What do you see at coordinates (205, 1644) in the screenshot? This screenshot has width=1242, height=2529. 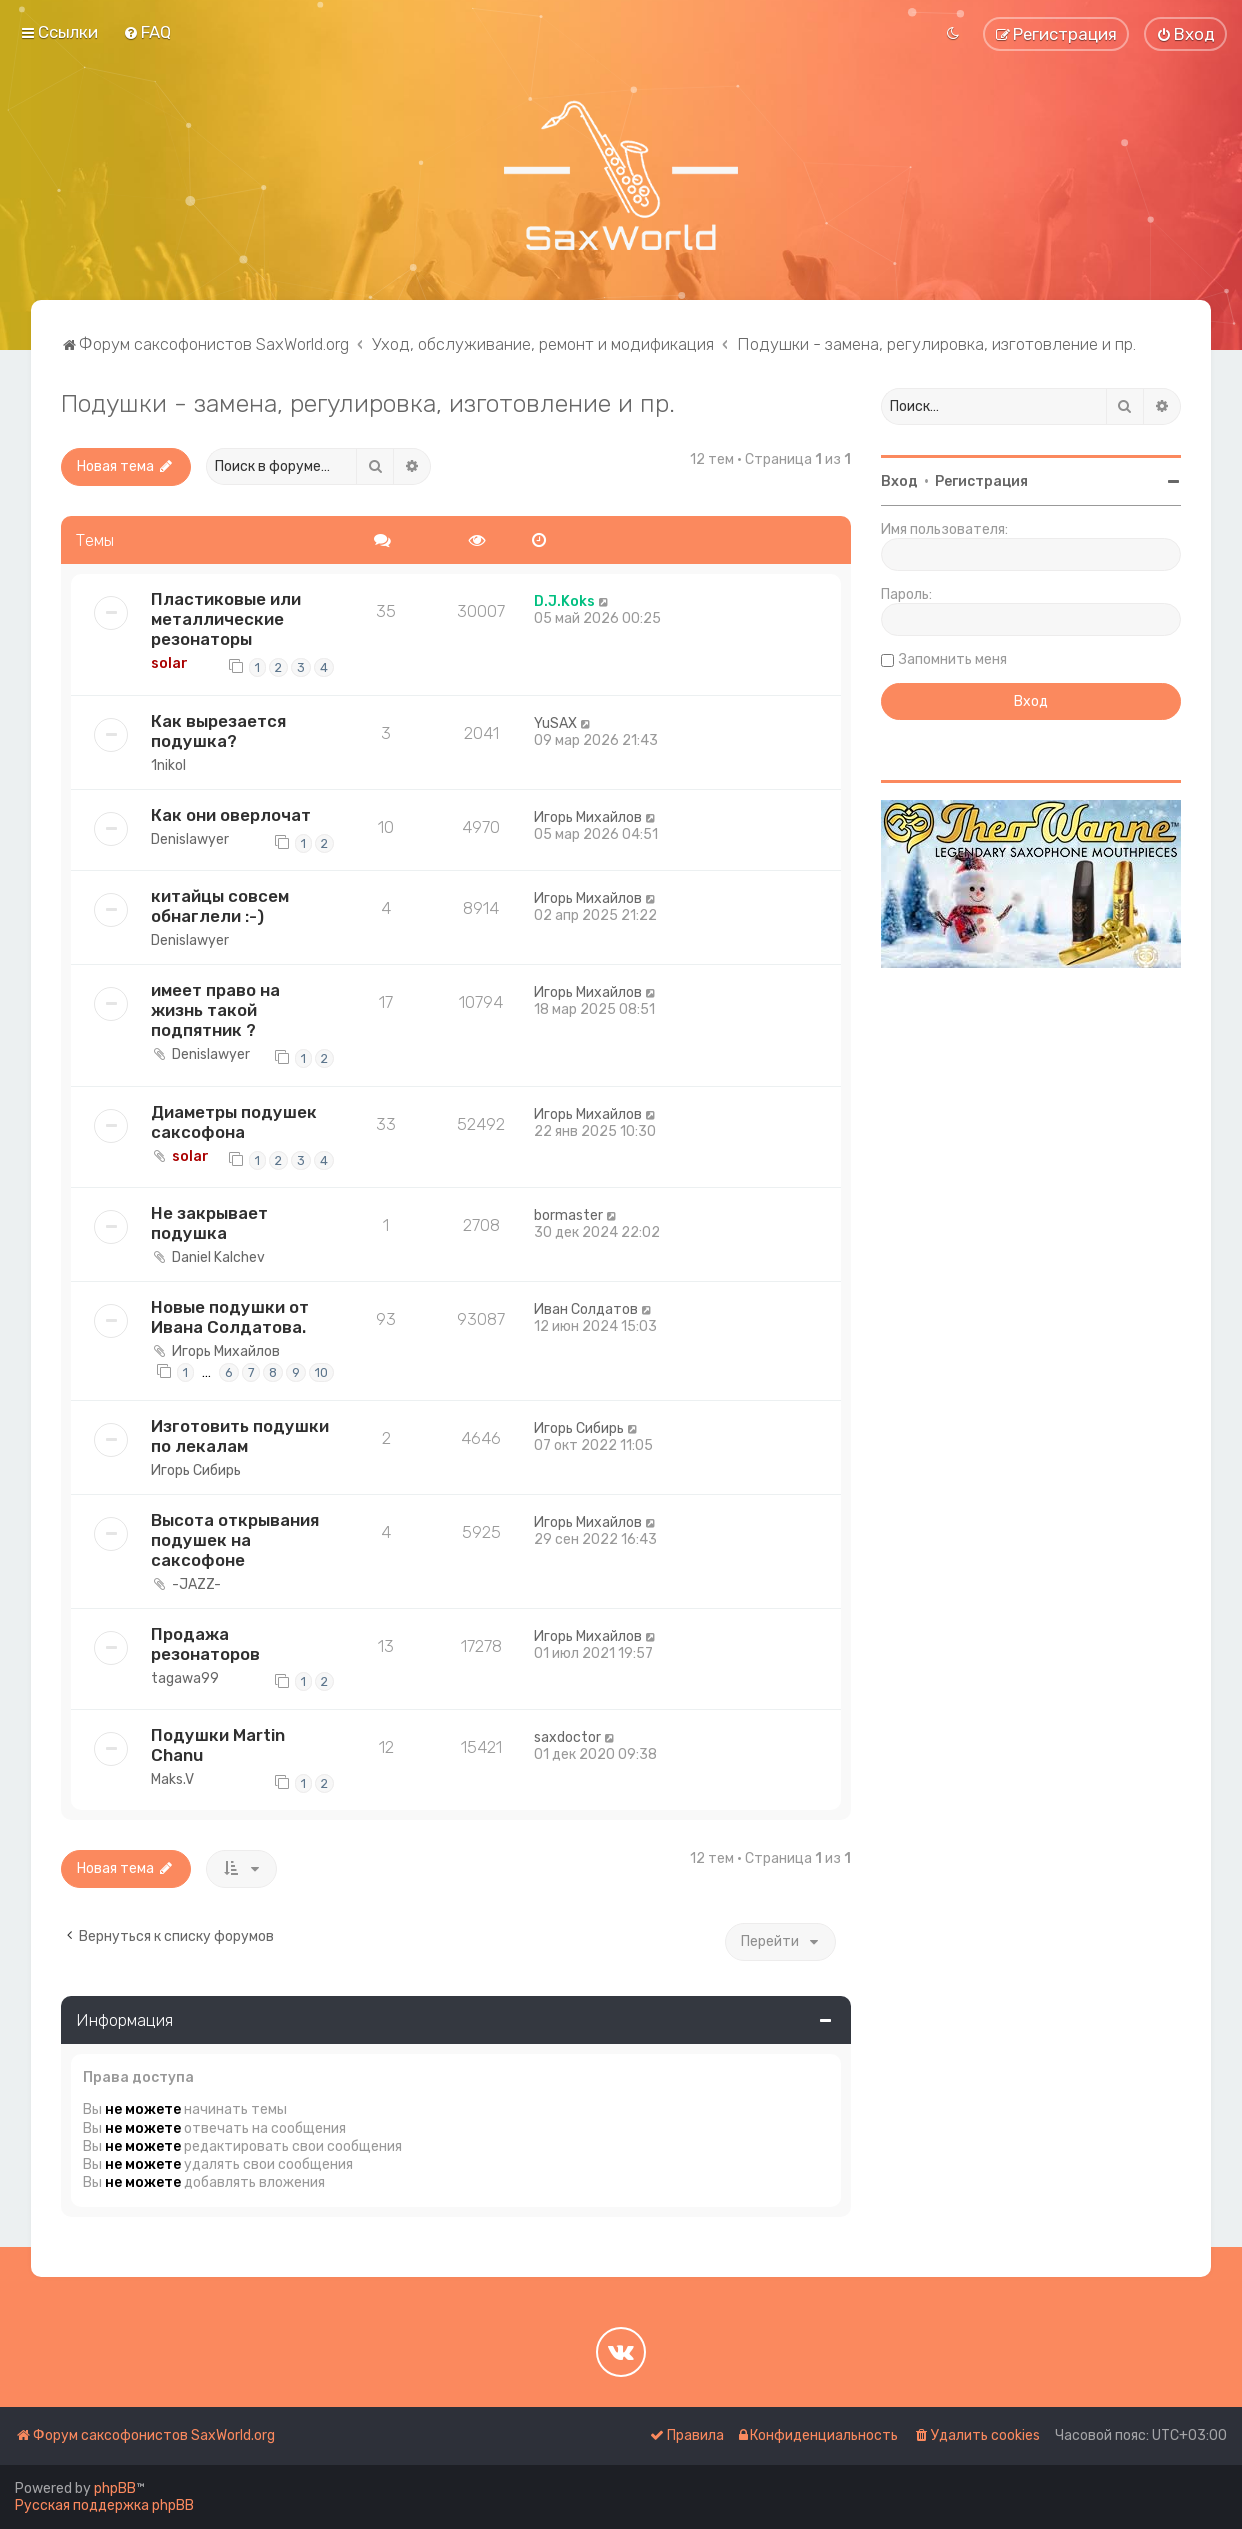 I see `Продажа резонаторов` at bounding box center [205, 1644].